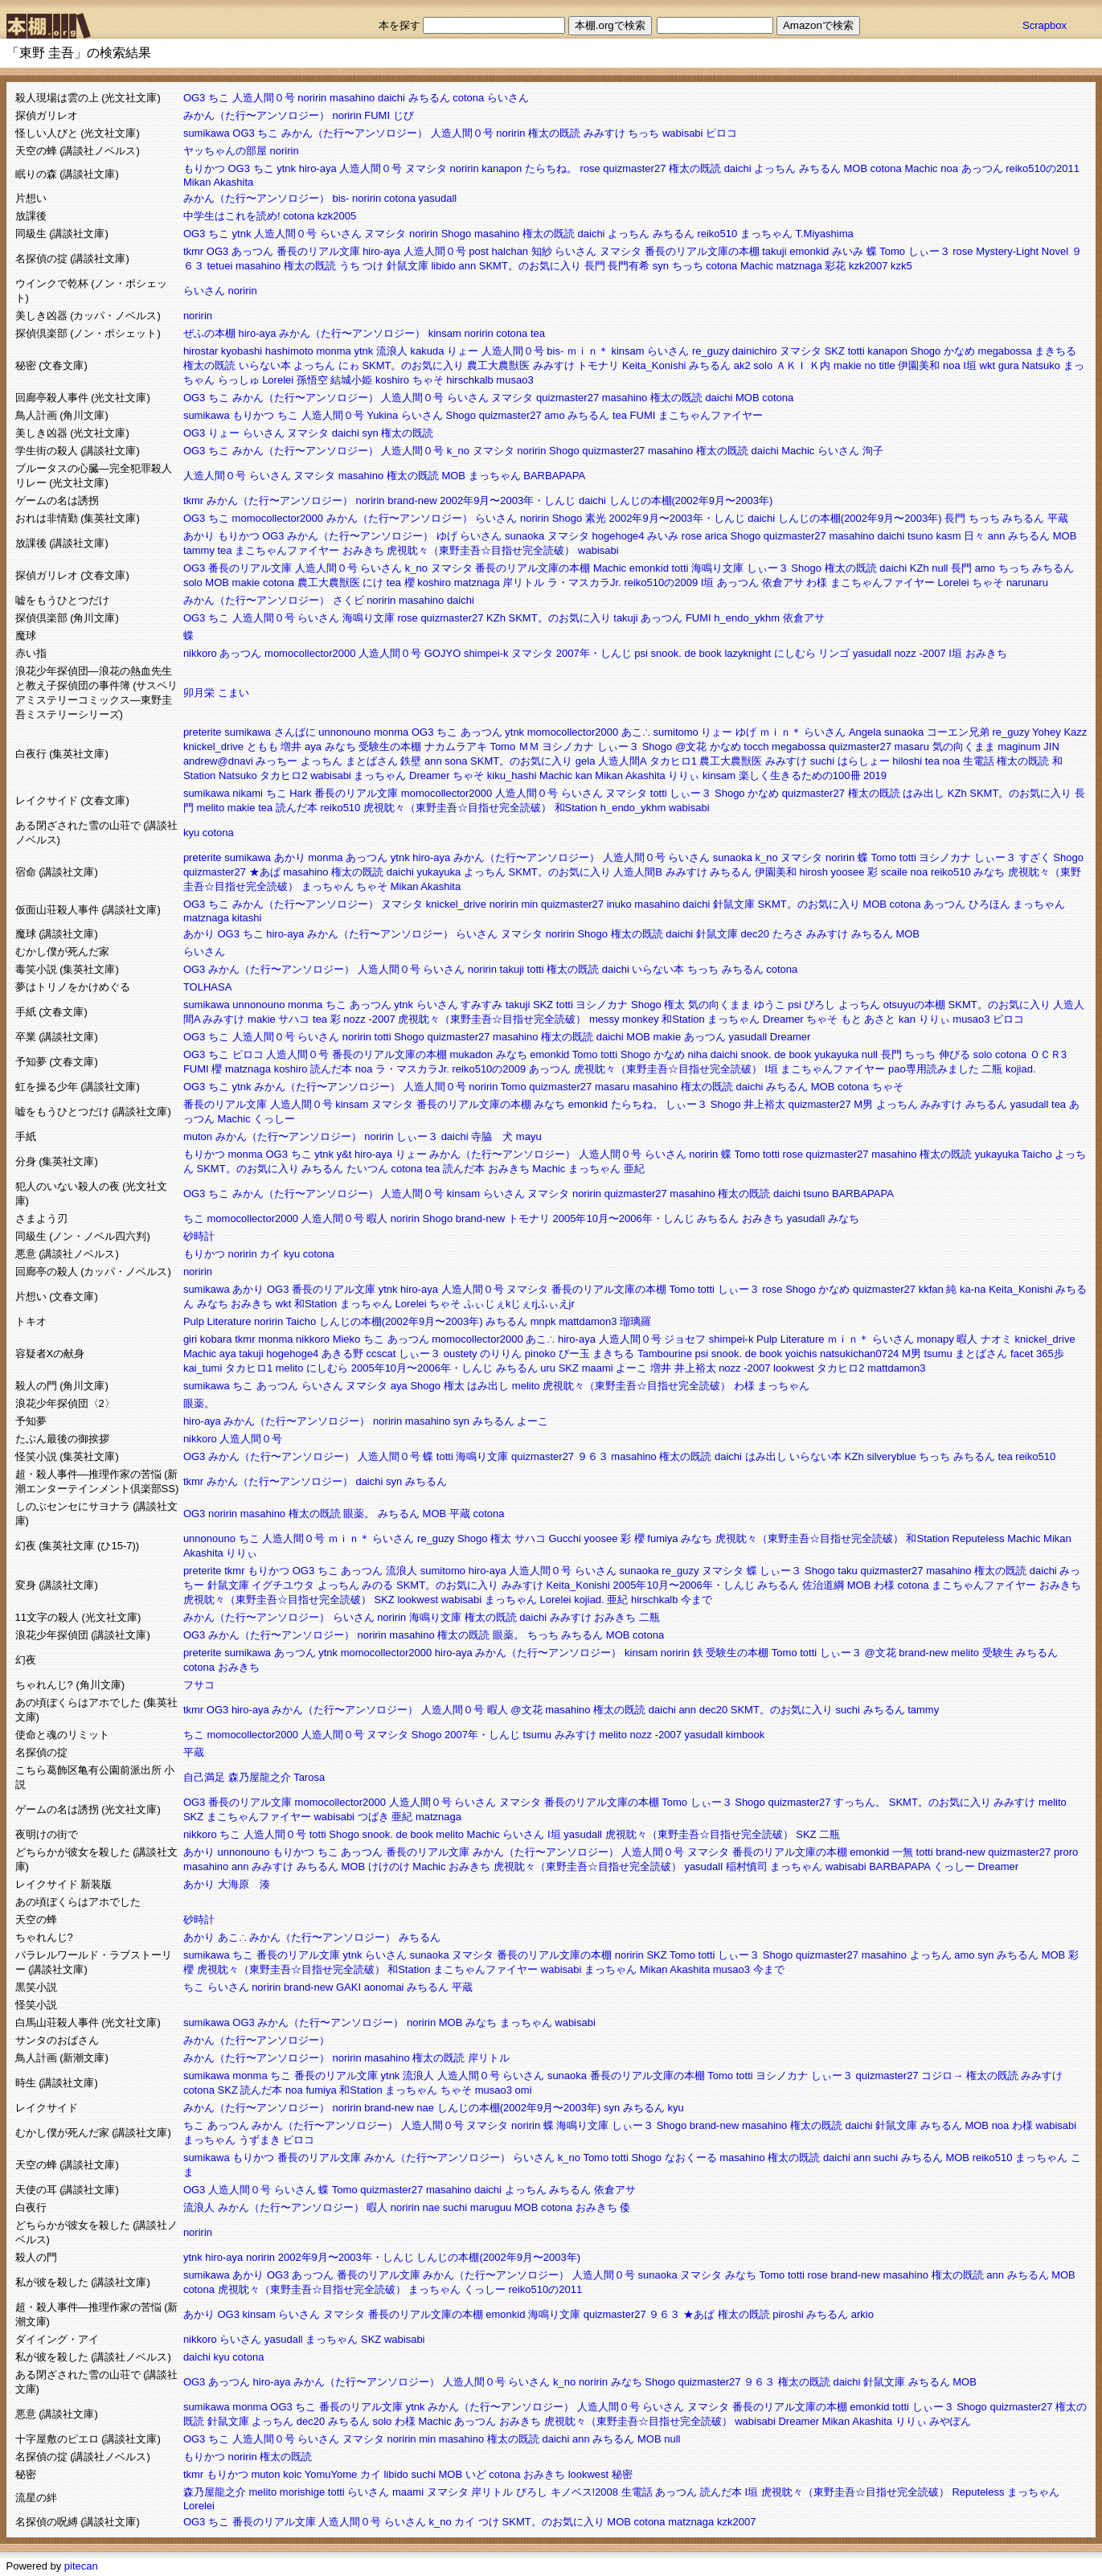  What do you see at coordinates (259, 1777) in the screenshot?
I see `森乃屋龍之介` at bounding box center [259, 1777].